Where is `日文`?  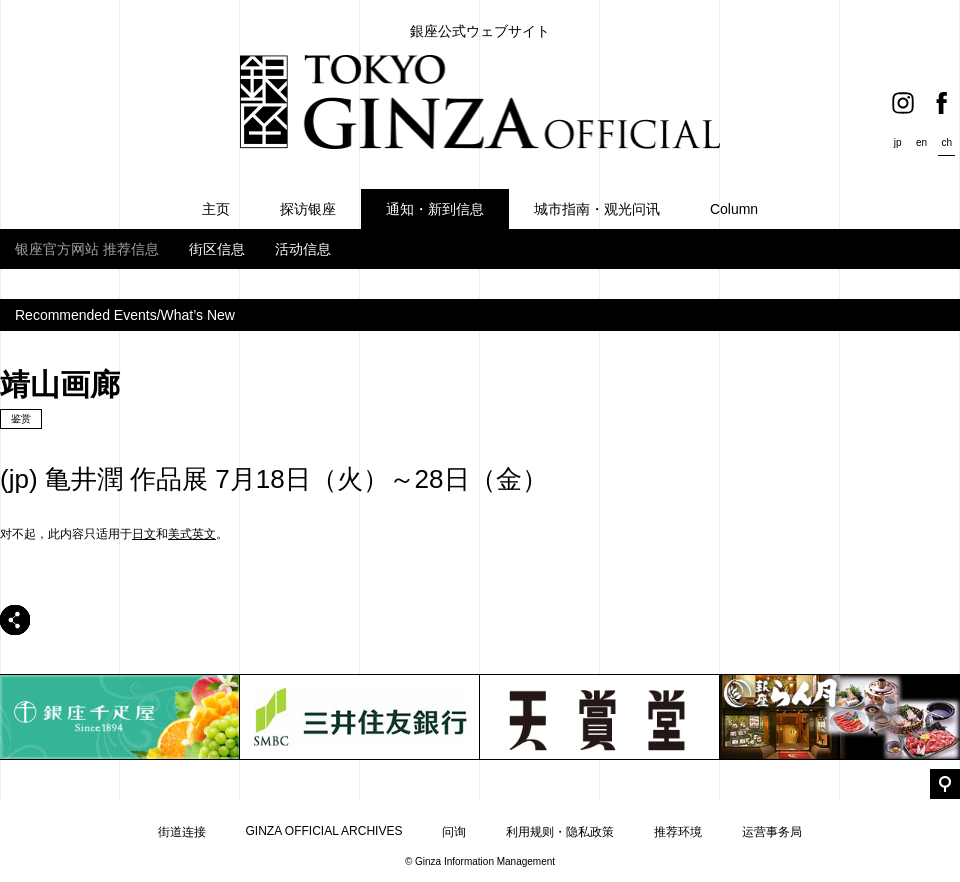
日文 is located at coordinates (144, 534).